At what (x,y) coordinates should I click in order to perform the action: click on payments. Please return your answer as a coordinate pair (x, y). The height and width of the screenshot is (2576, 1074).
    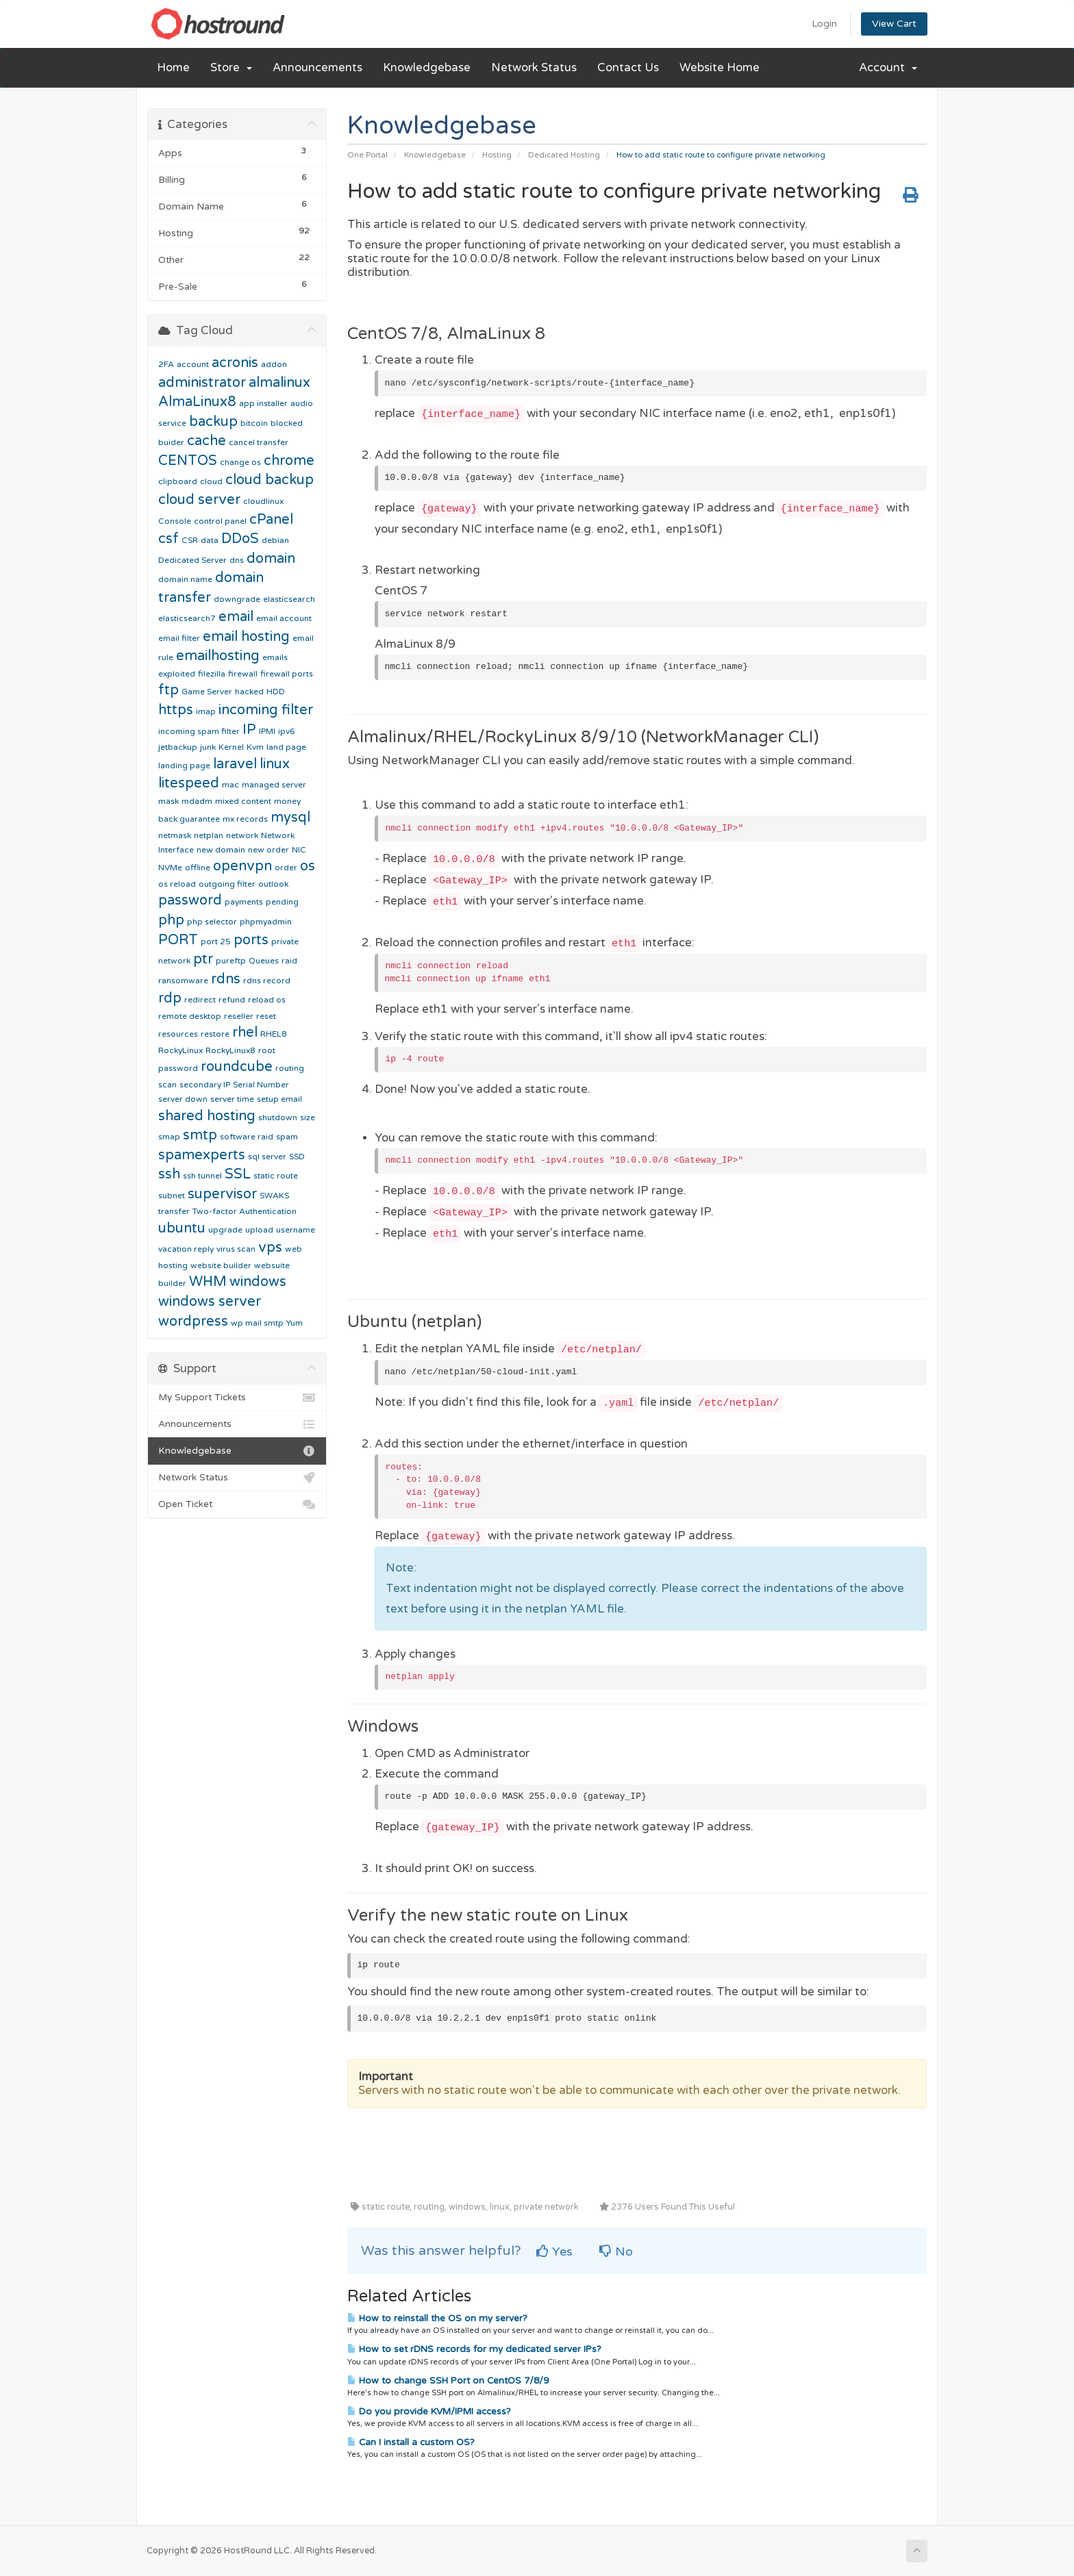
    Looking at the image, I should click on (244, 902).